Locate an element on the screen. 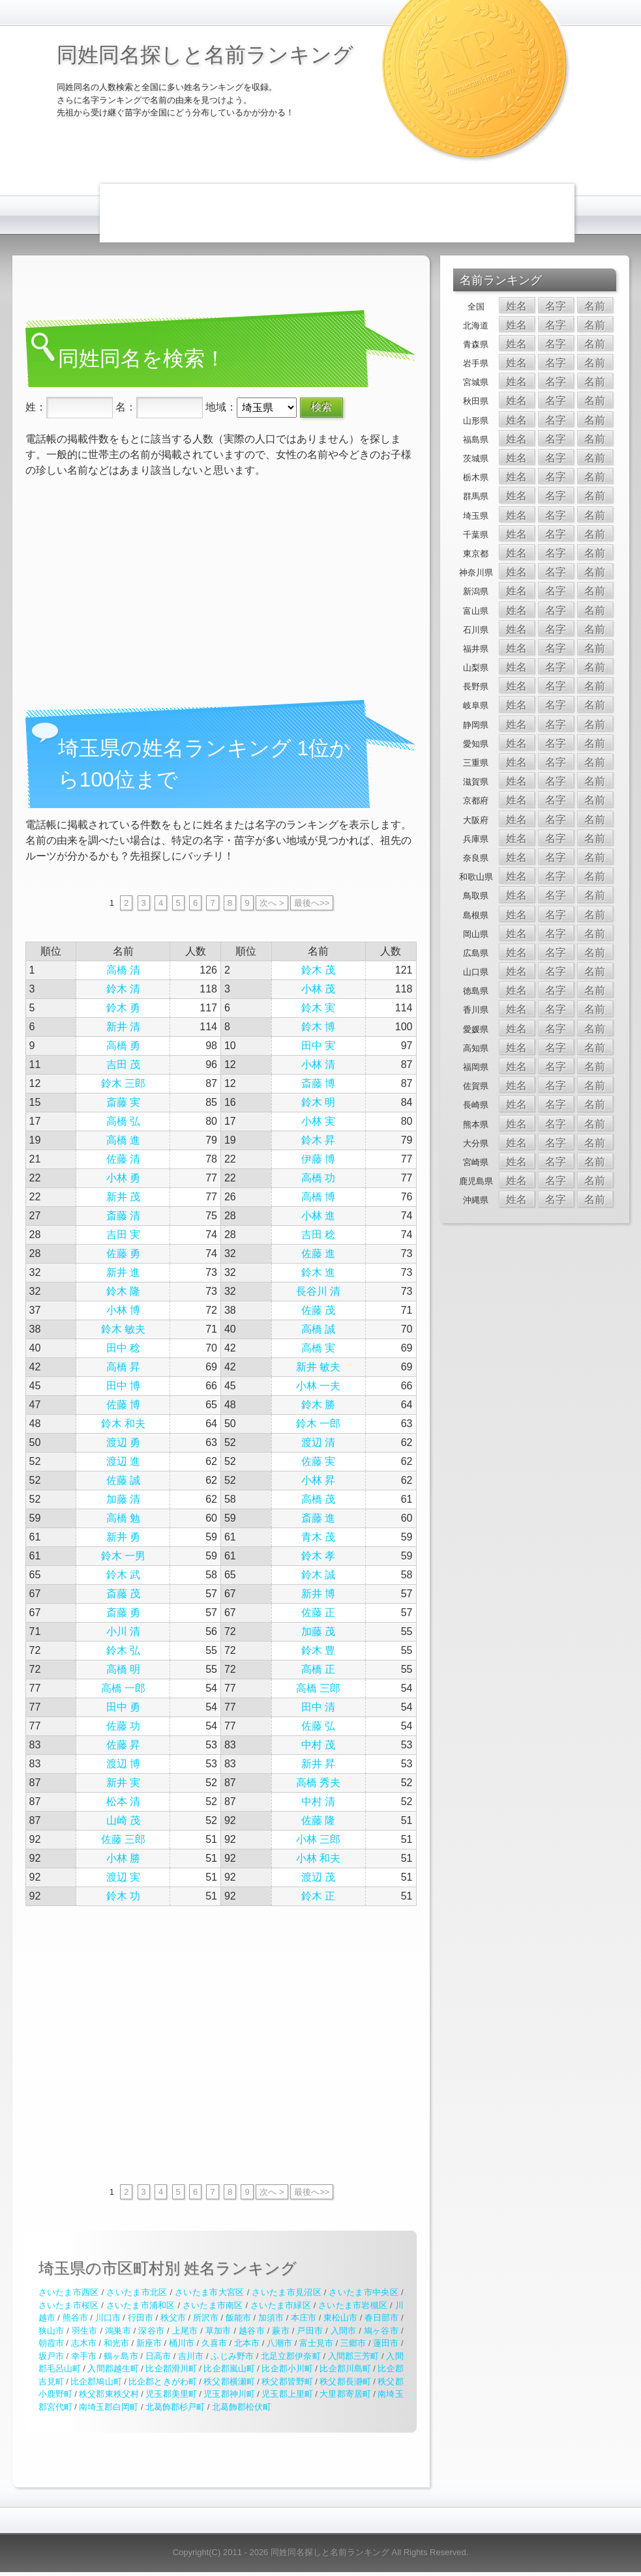  佐藤 誠 is located at coordinates (123, 1480).